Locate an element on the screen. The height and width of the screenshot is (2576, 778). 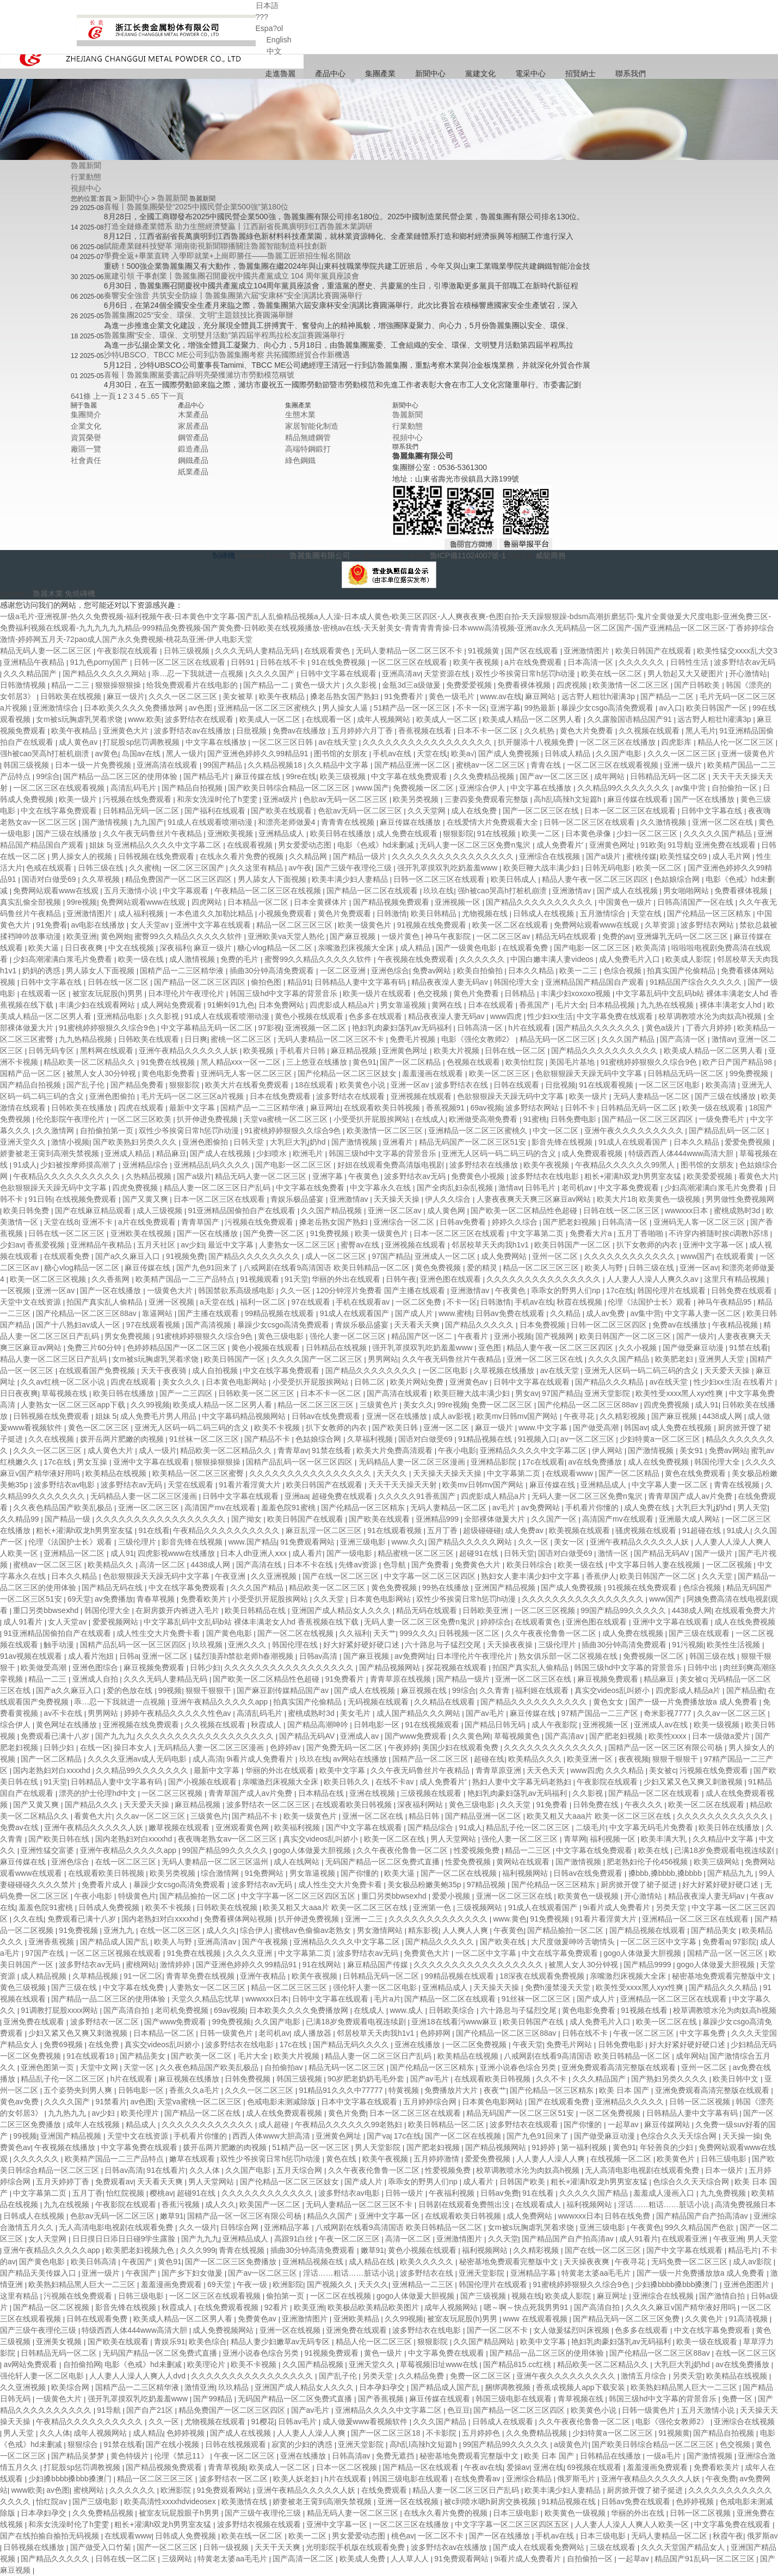
成人国产精品久久久网站 is located at coordinates (419, 1713).